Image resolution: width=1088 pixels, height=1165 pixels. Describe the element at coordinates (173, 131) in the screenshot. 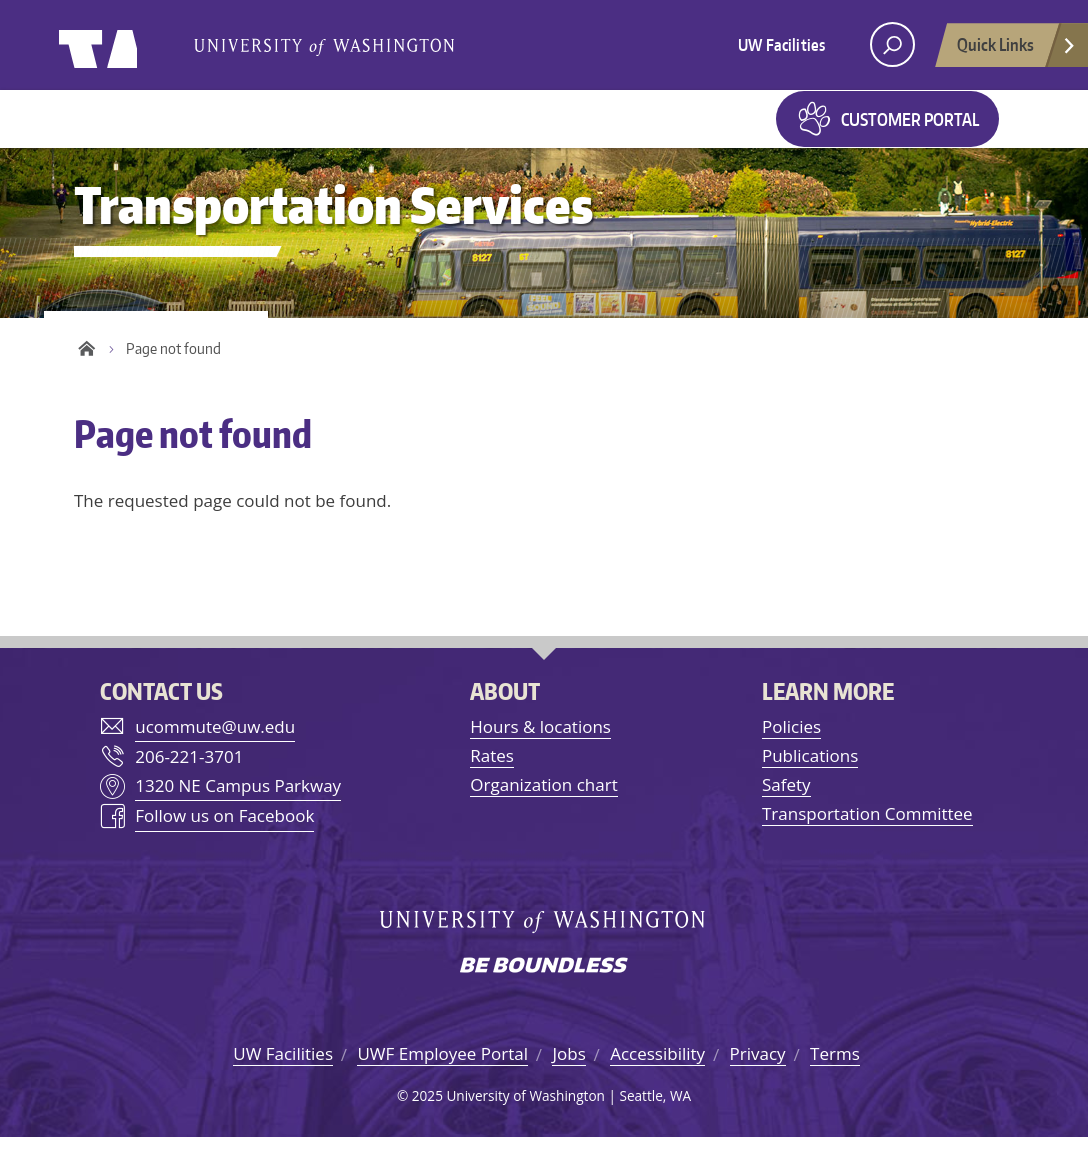

I see `Getting to UW` at that location.